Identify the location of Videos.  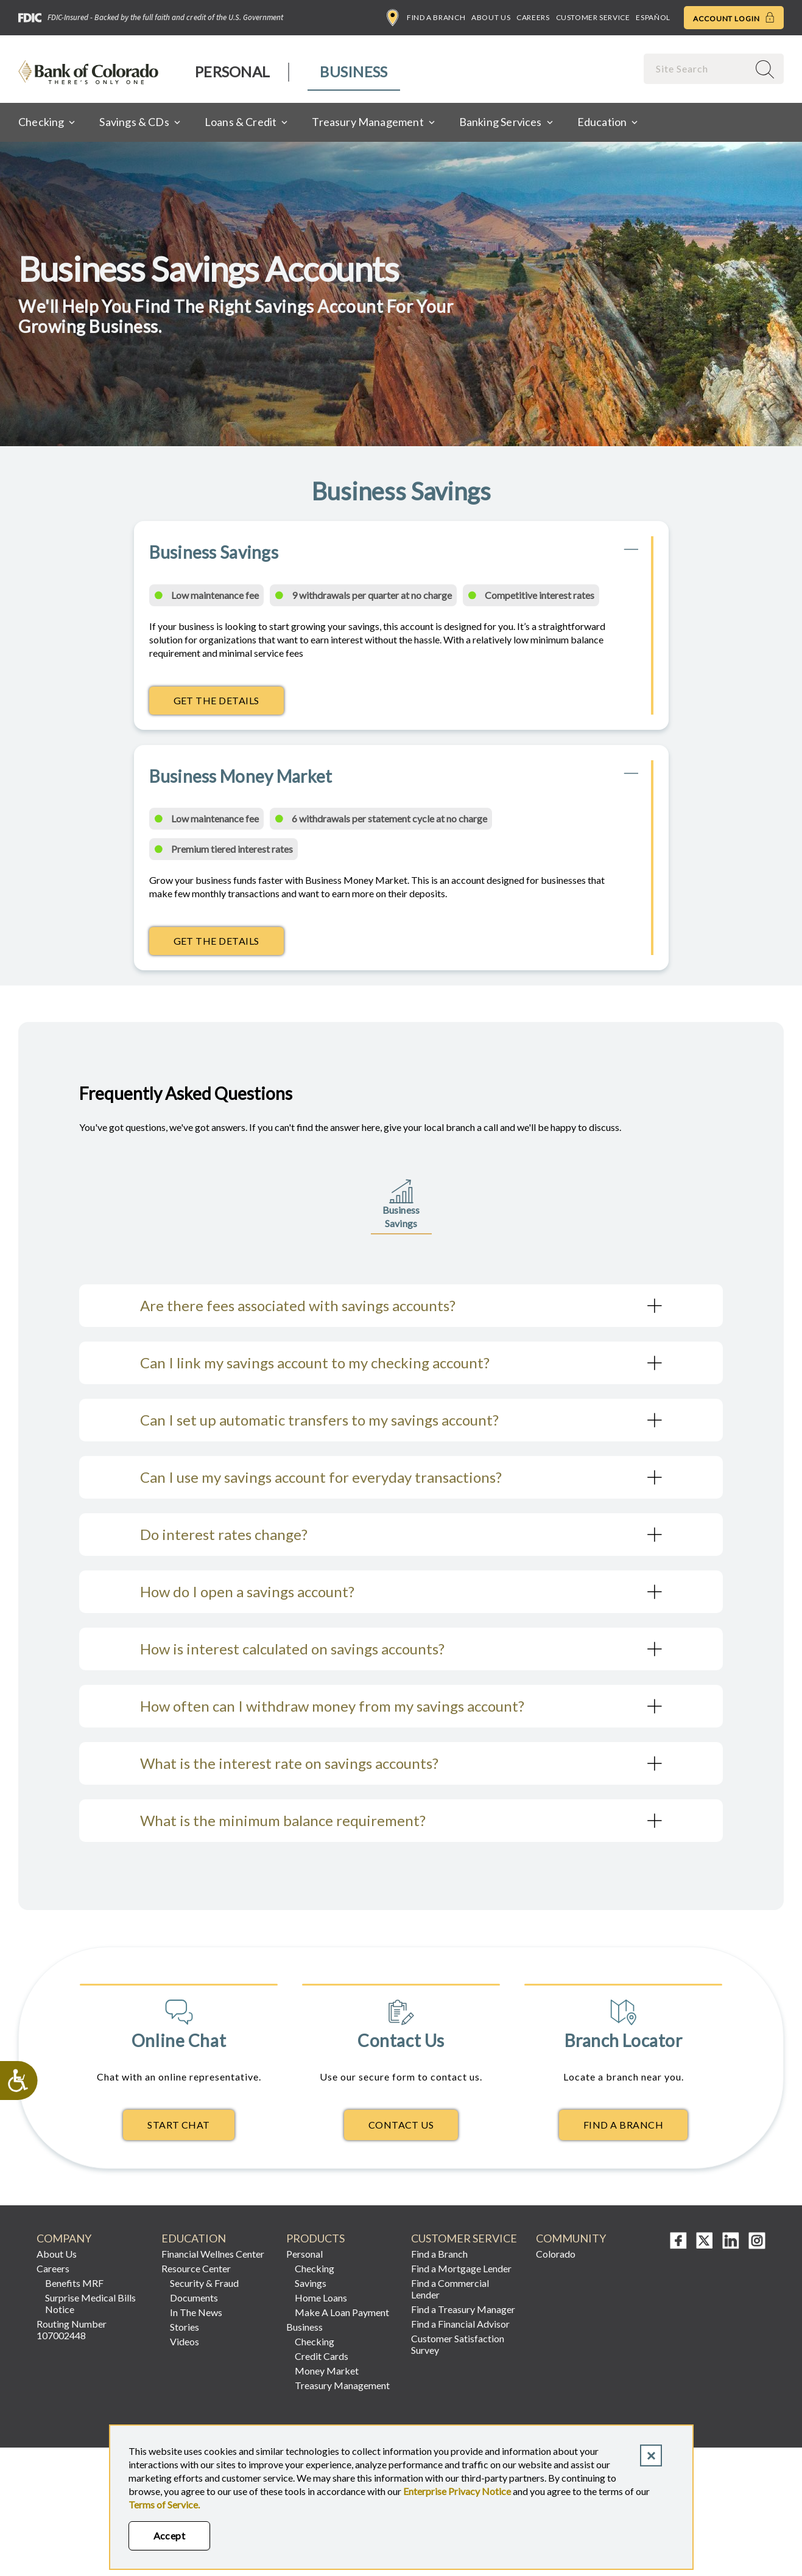
(184, 2341).